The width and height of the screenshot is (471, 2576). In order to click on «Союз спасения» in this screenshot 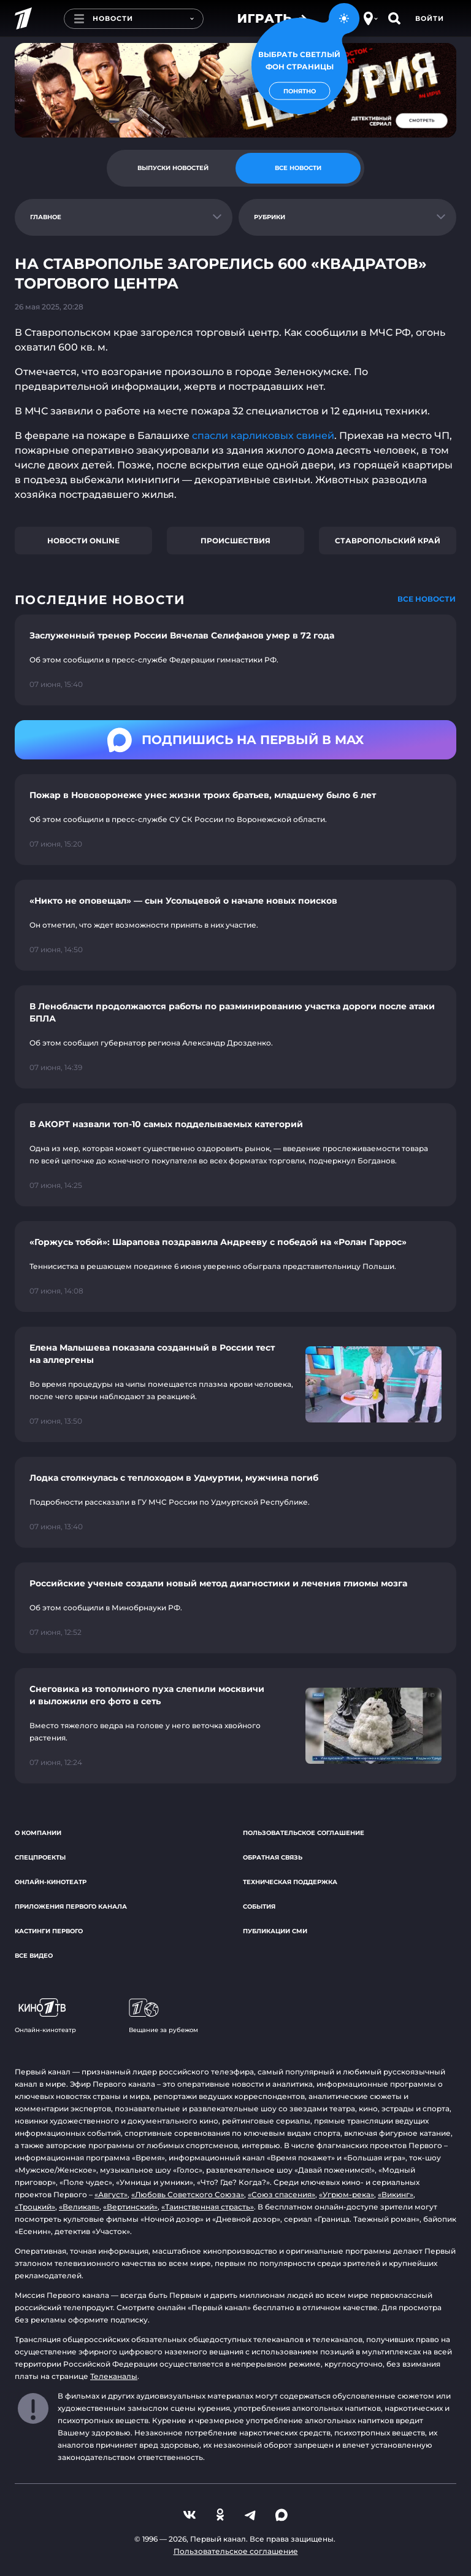, I will do `click(281, 2194)`.